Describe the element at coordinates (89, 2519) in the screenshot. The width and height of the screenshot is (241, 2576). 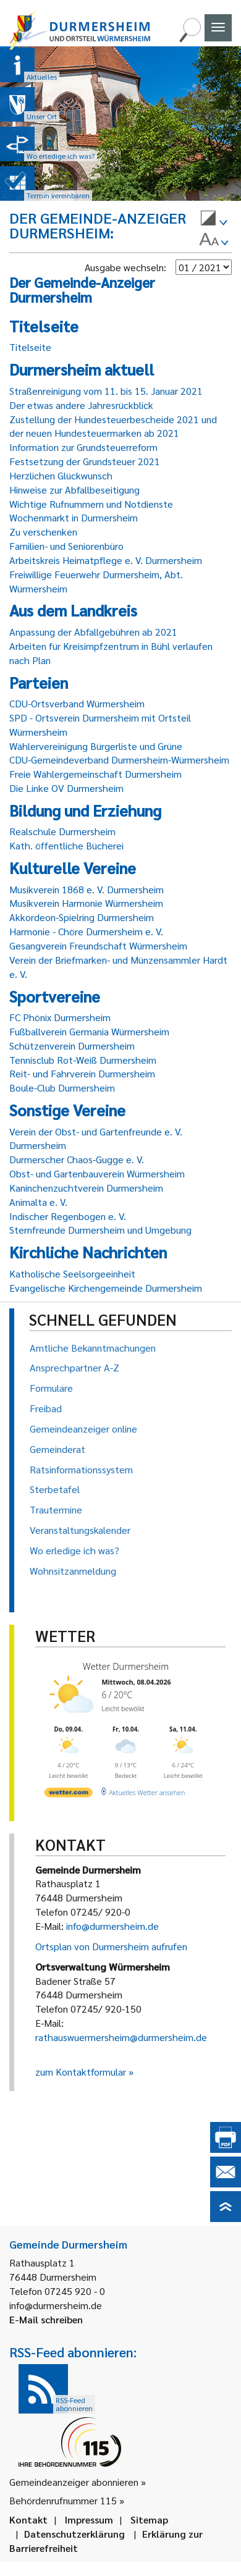
I see `Impressum` at that location.